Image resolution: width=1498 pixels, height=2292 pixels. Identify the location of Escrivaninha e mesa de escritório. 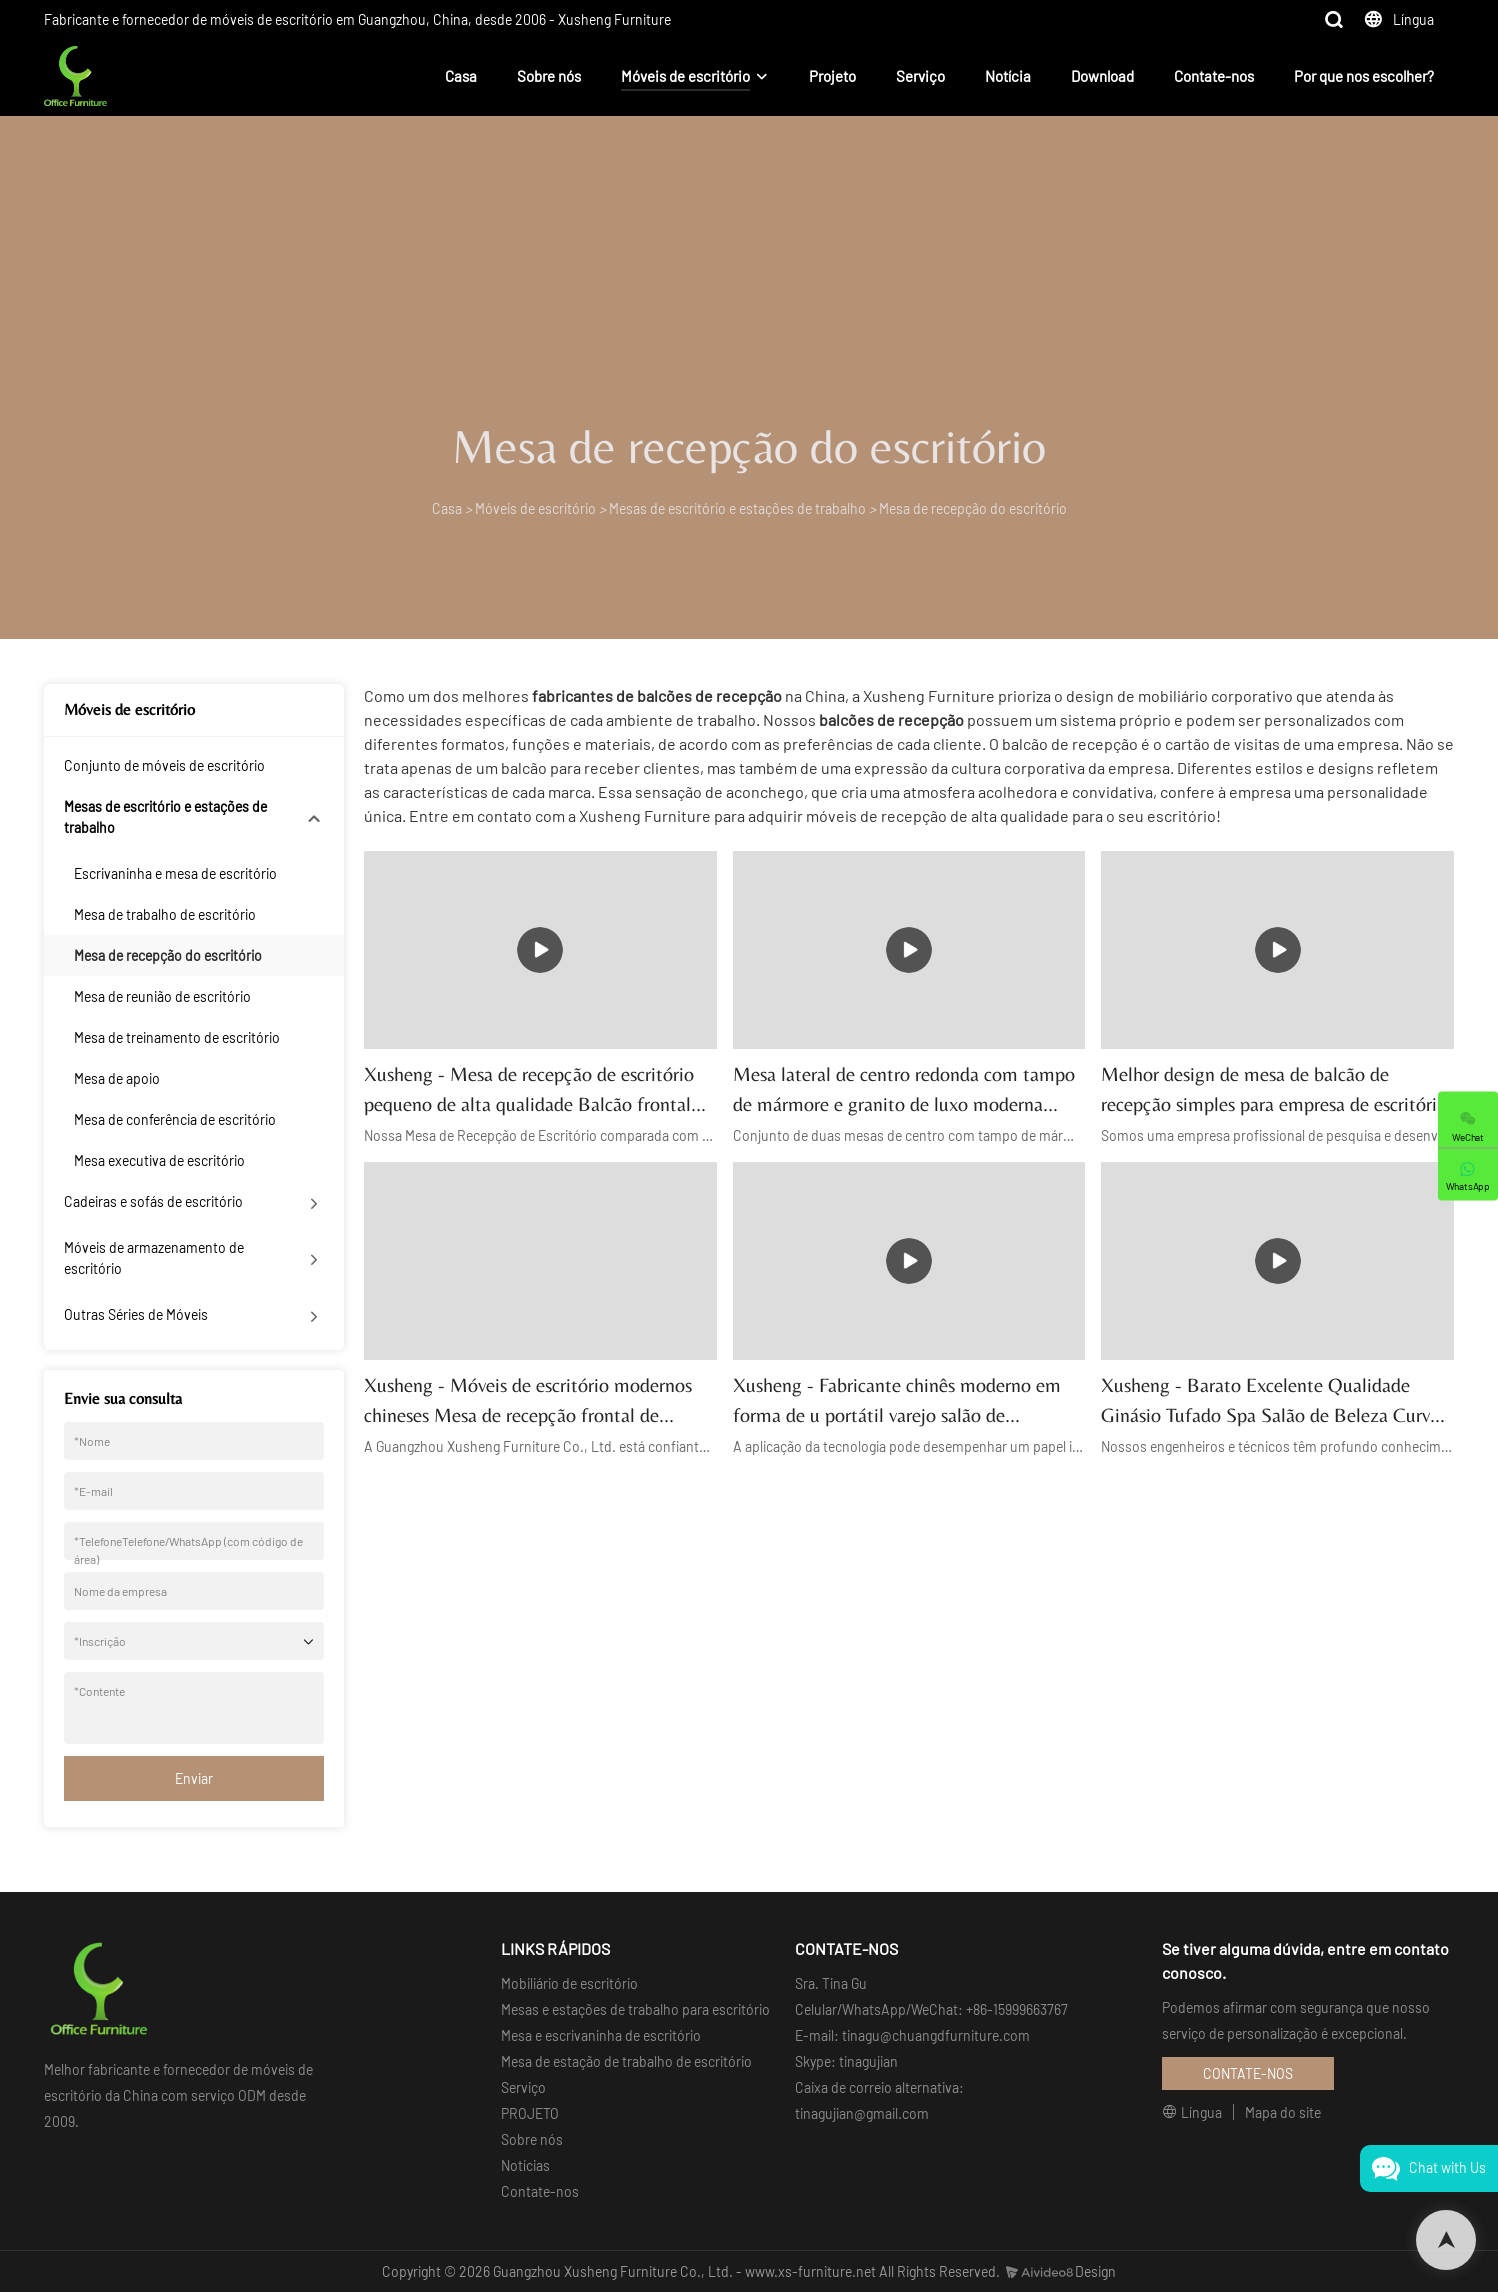
(175, 873).